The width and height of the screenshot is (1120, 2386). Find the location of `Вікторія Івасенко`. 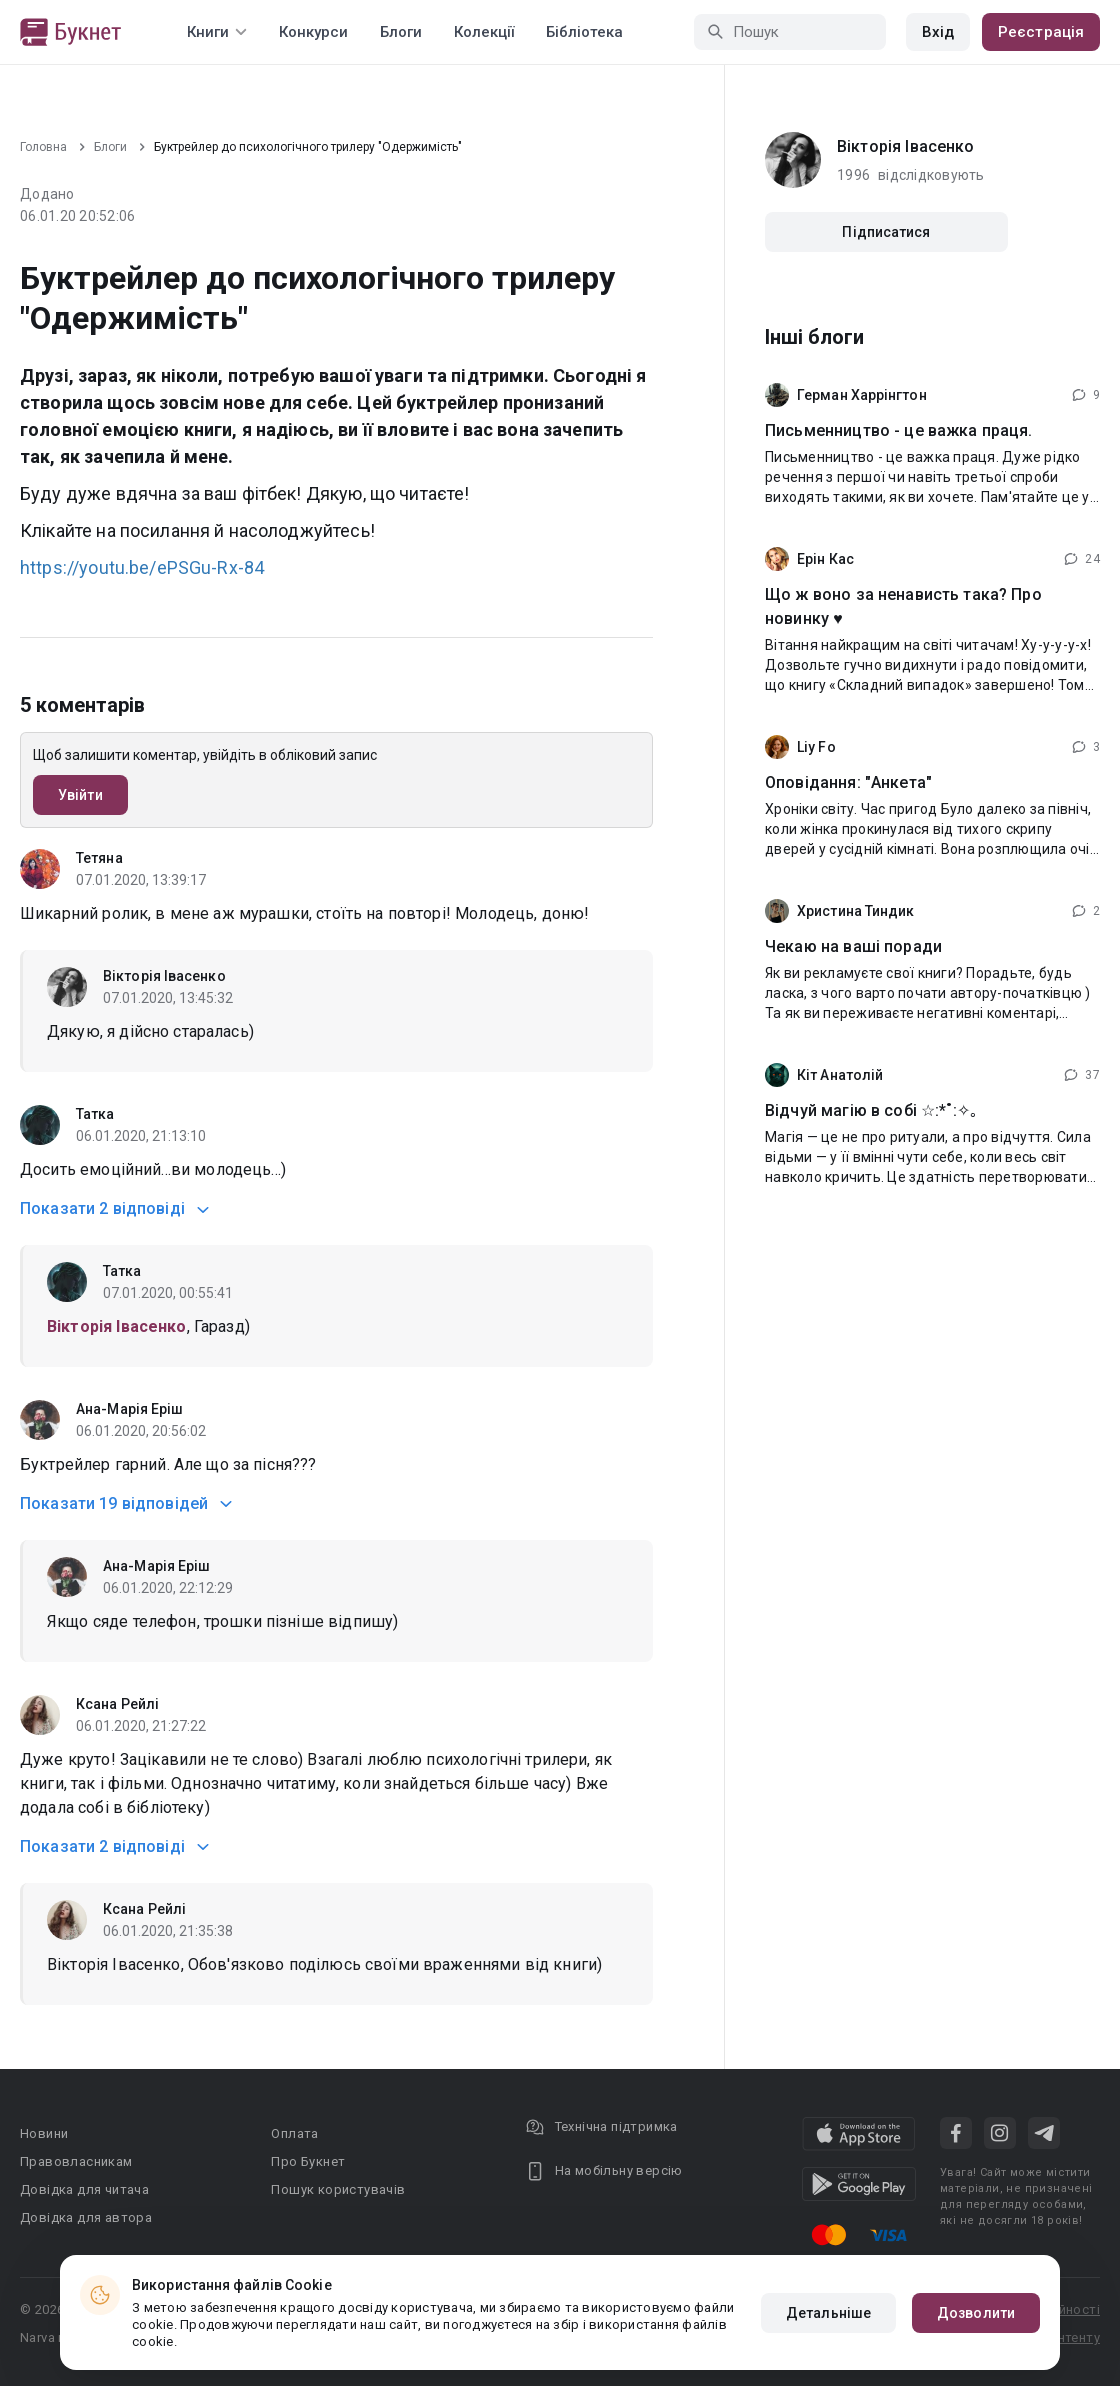

Вікторія Івасенко is located at coordinates (164, 976).